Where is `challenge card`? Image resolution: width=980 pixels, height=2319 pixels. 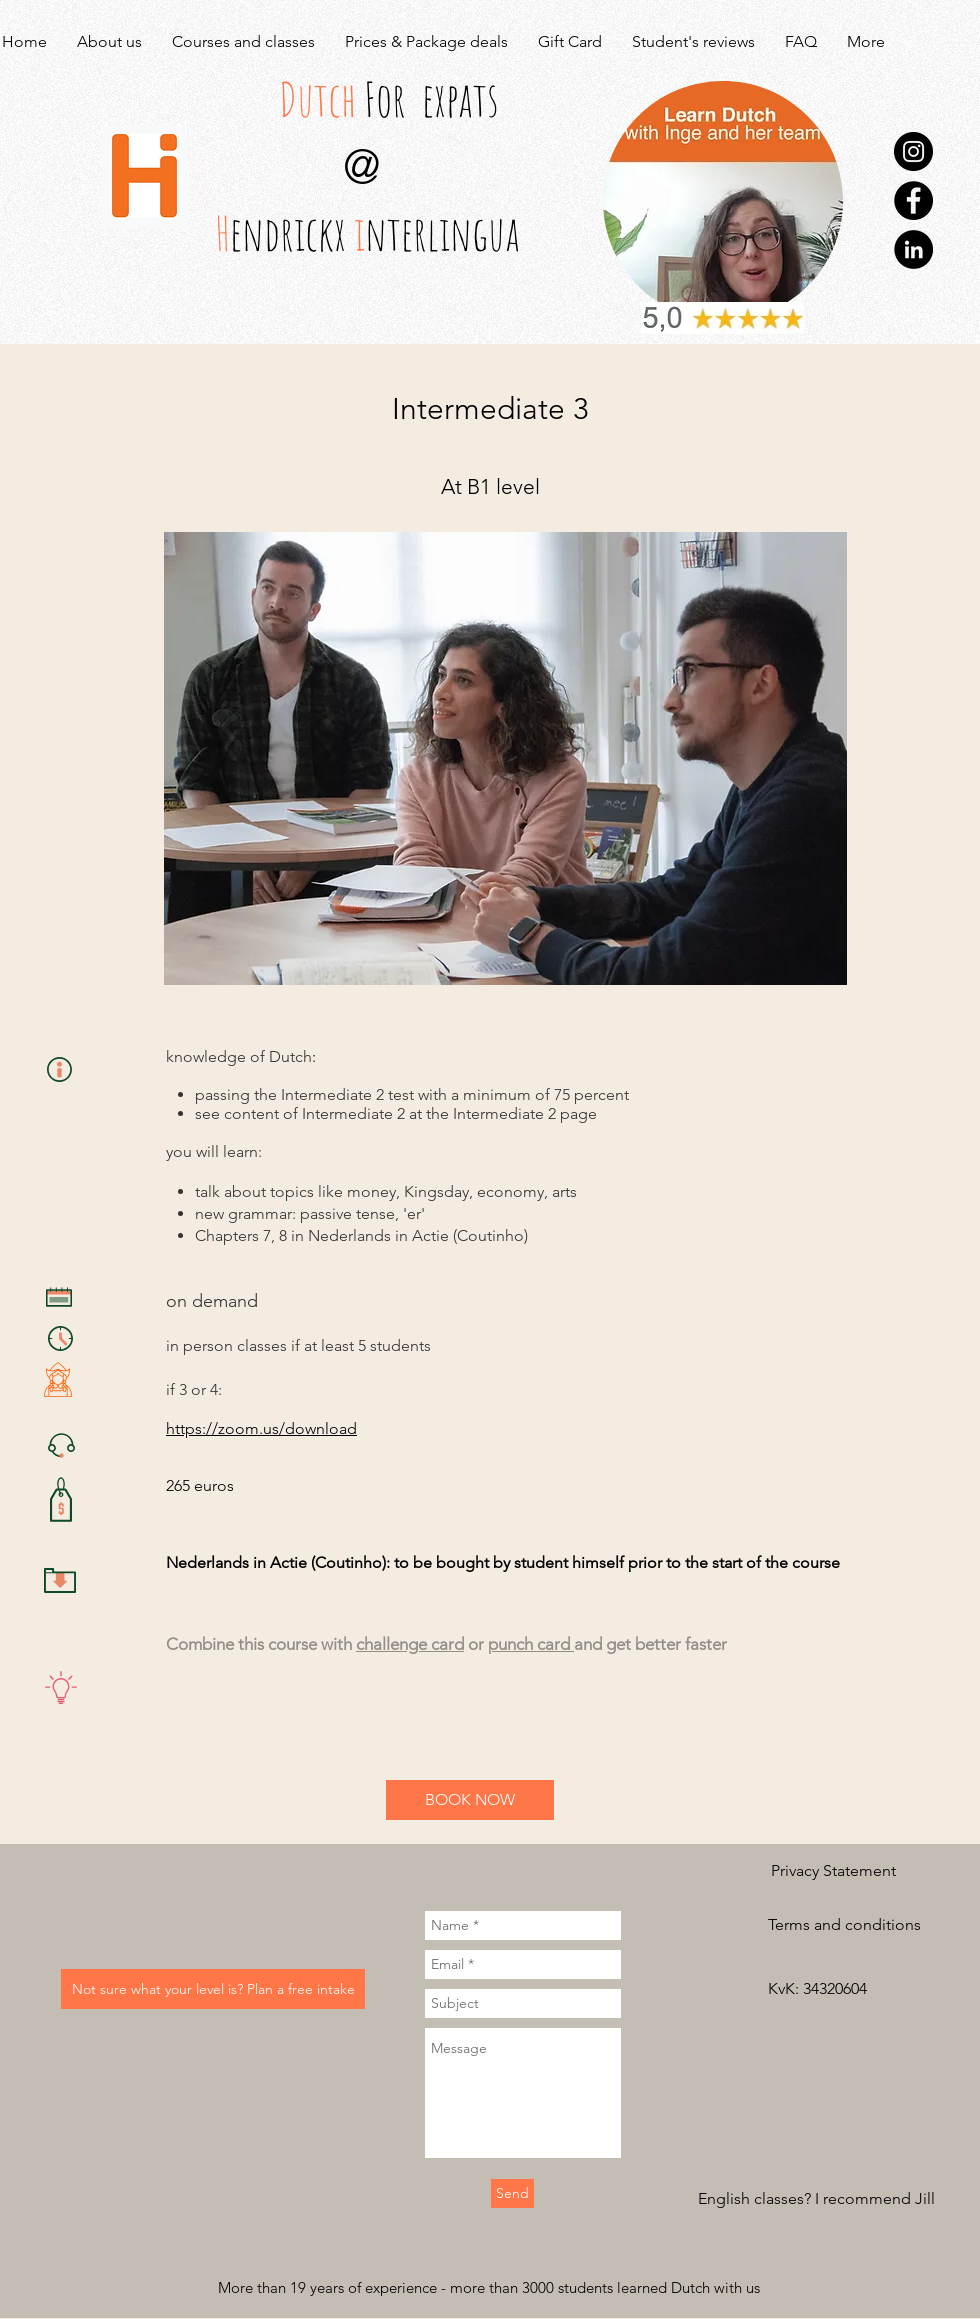
challenge card is located at coordinates (410, 1644).